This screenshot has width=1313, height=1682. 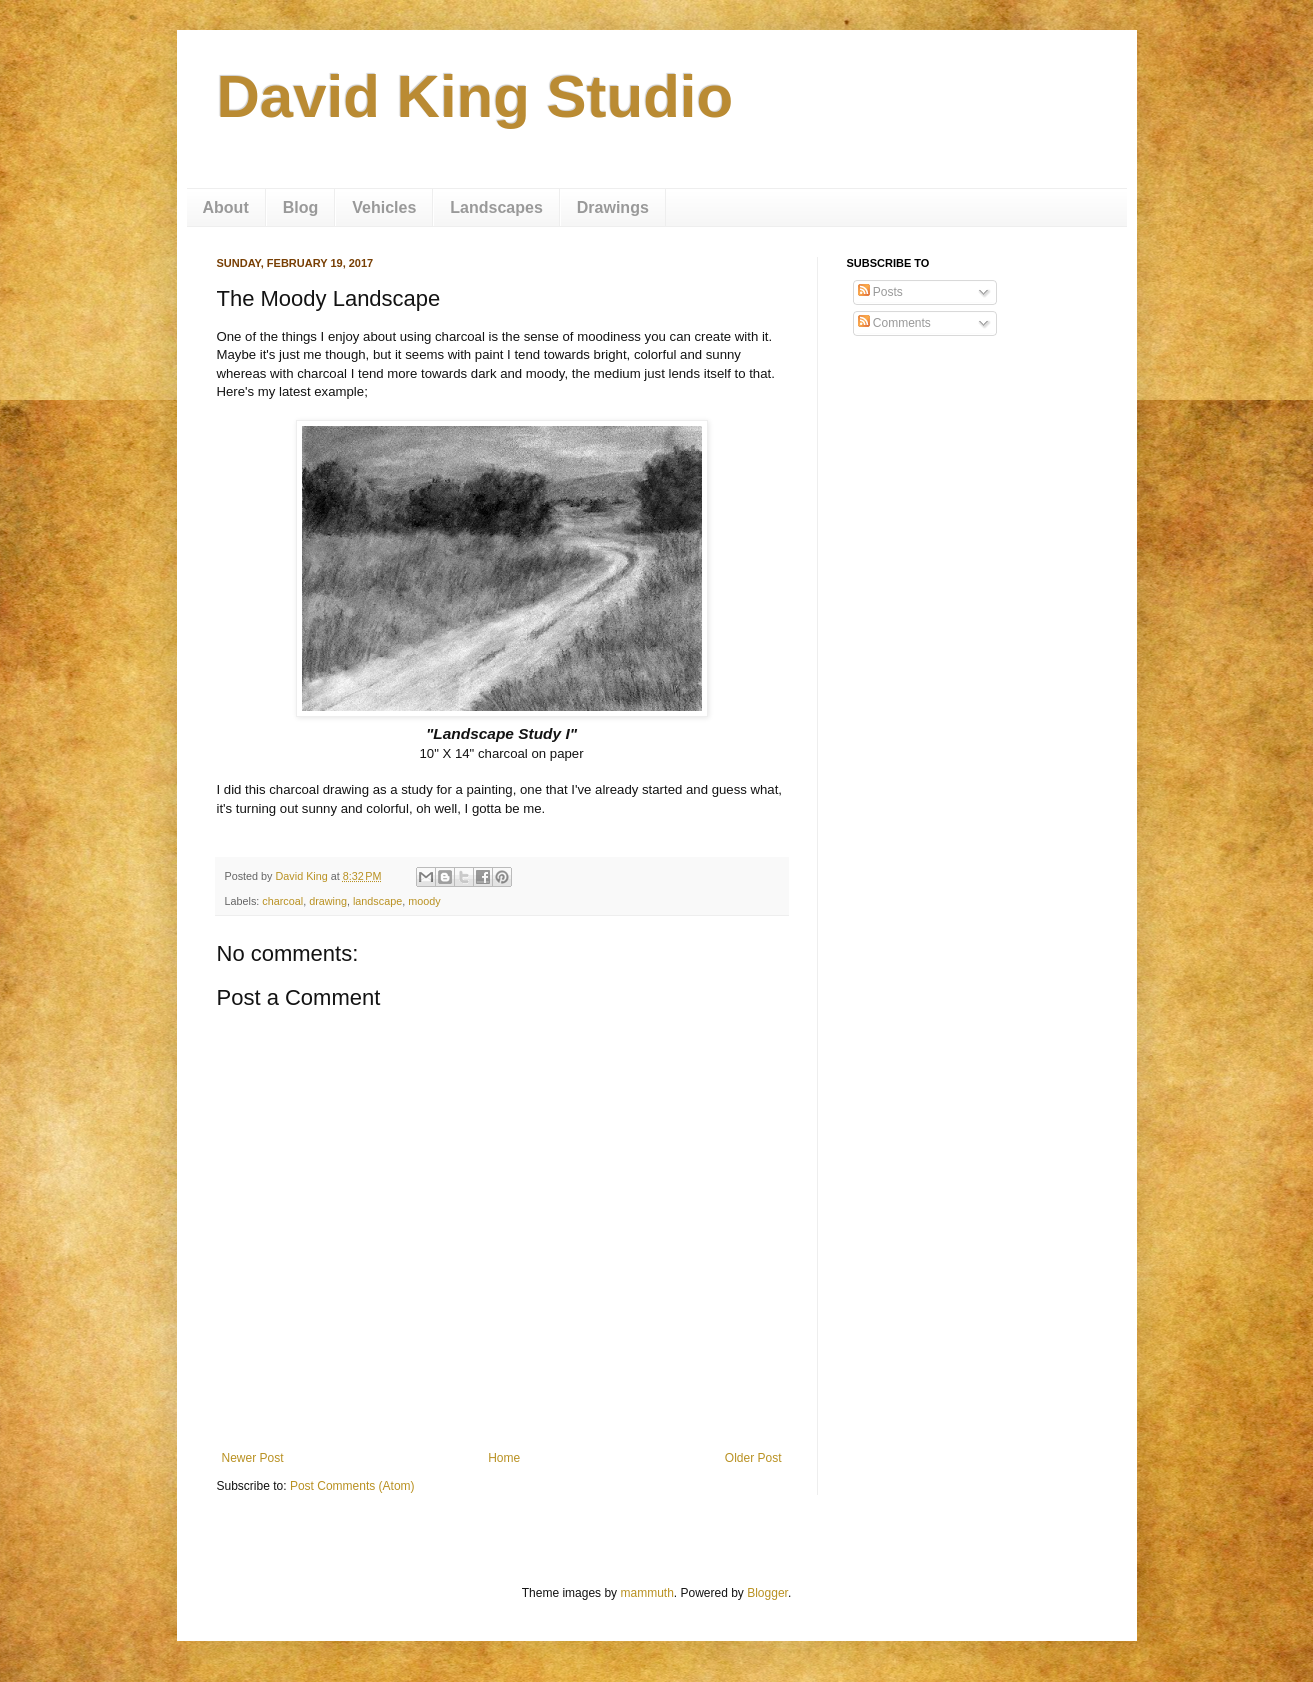 I want to click on Blogger, so click(x=767, y=1593).